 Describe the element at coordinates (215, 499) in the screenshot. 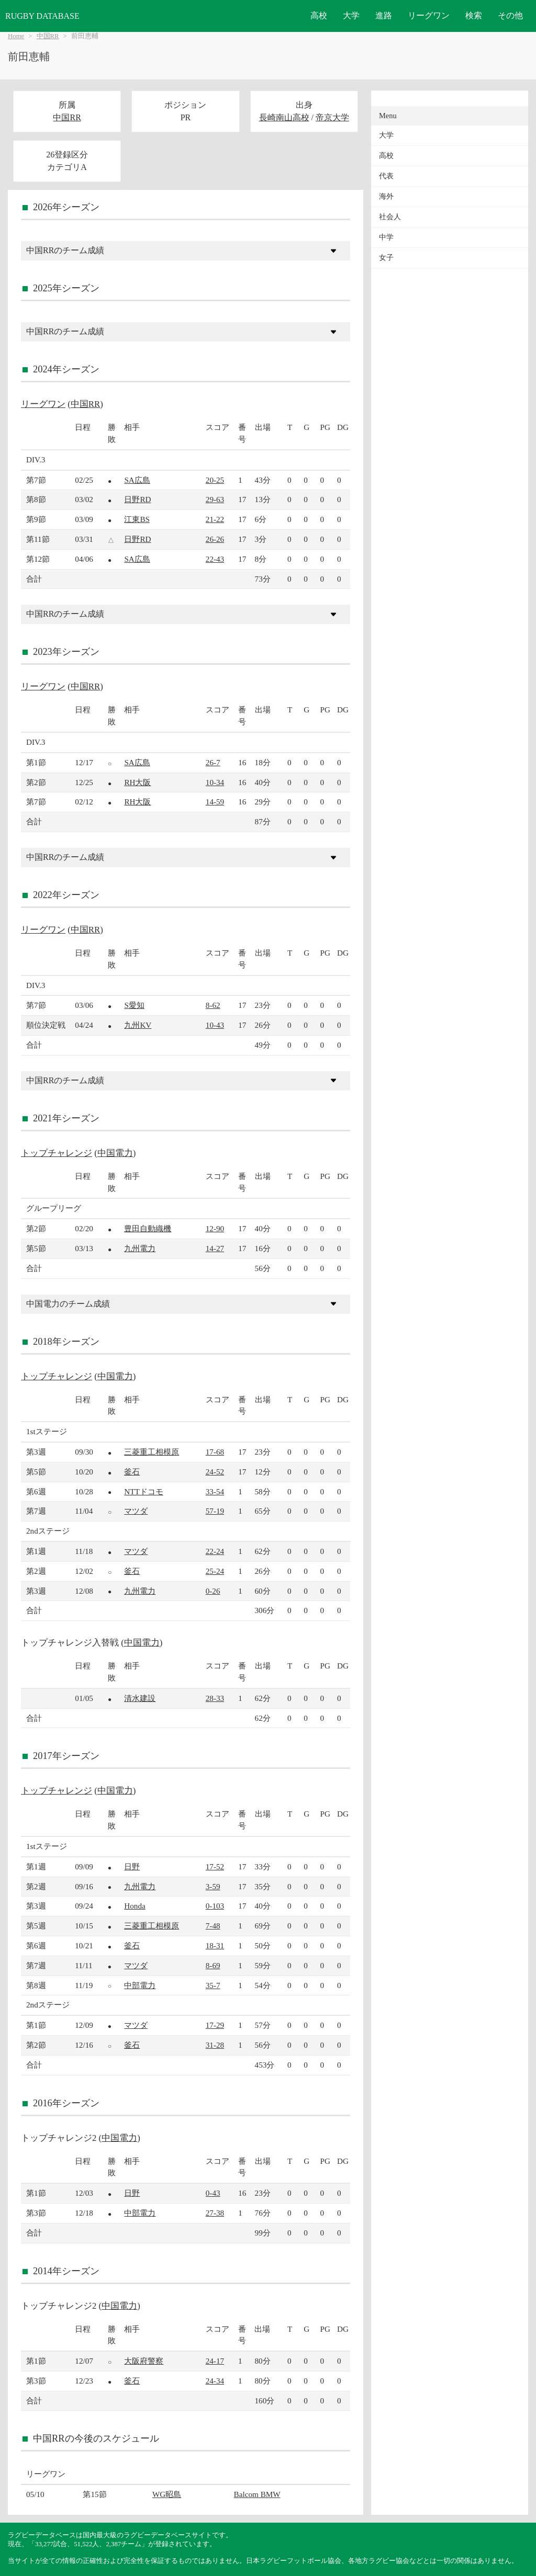

I see `29-63` at that location.